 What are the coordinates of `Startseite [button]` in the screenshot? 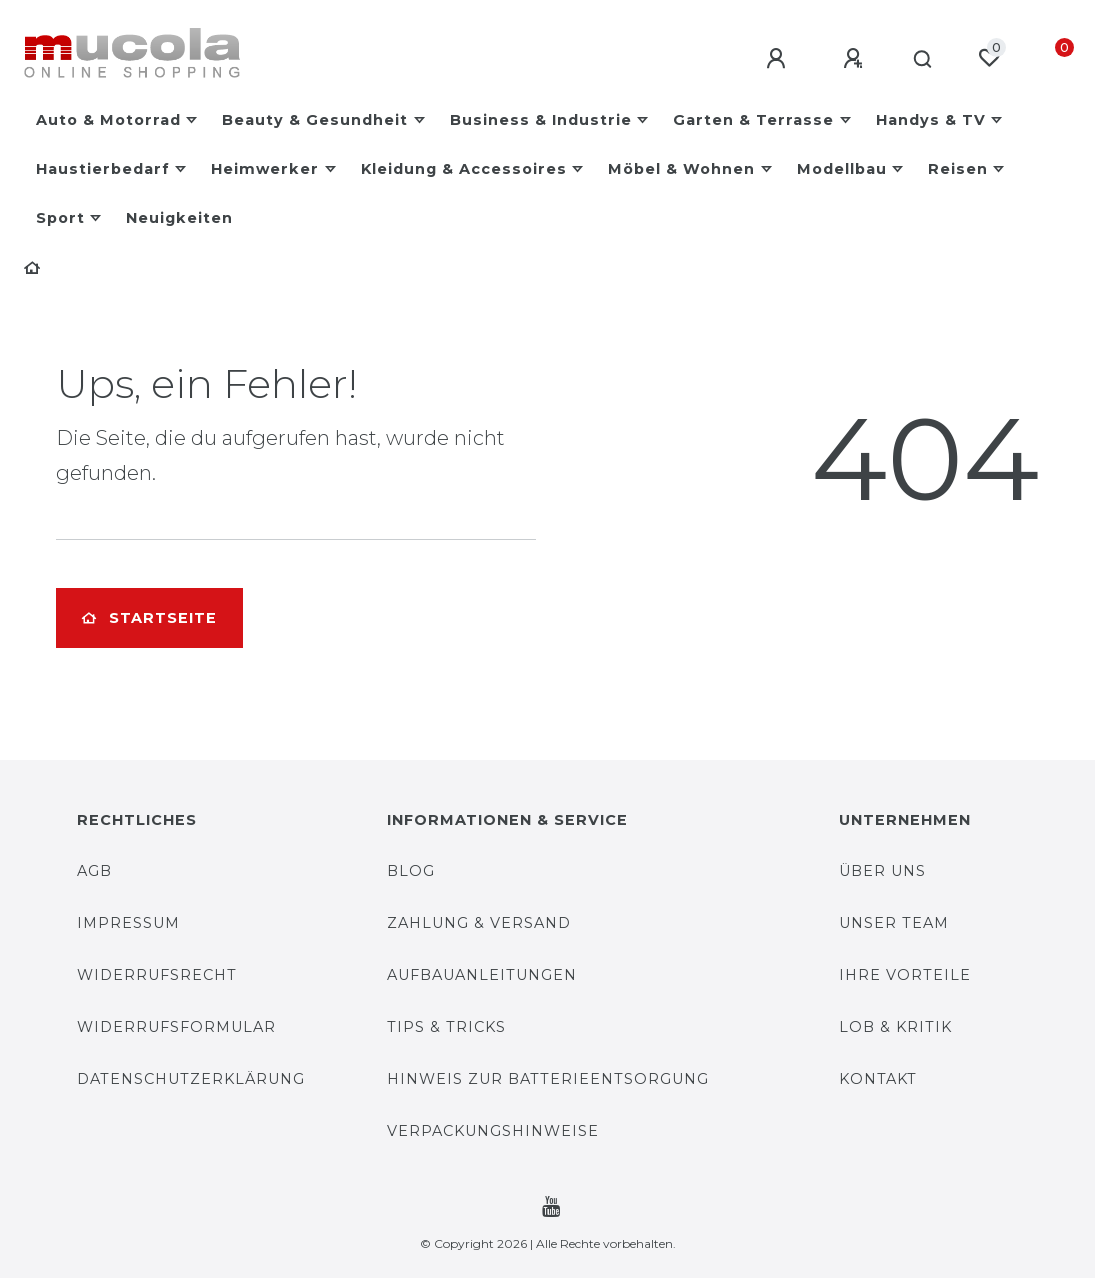 It's located at (149, 618).